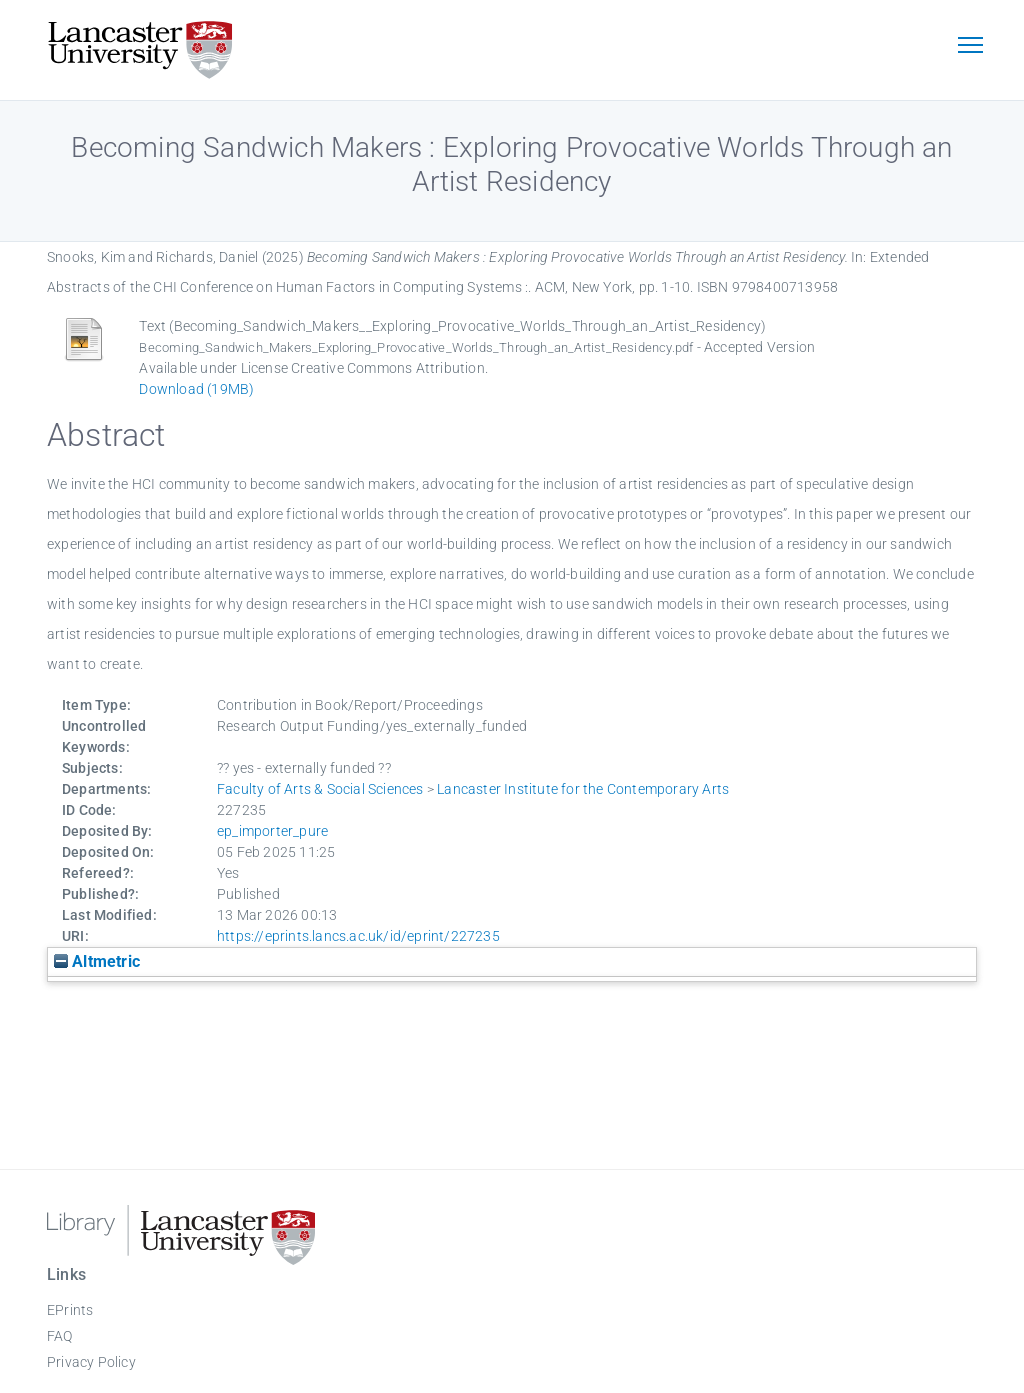 Image resolution: width=1024 pixels, height=1393 pixels. What do you see at coordinates (70, 1310) in the screenshot?
I see `EPrints` at bounding box center [70, 1310].